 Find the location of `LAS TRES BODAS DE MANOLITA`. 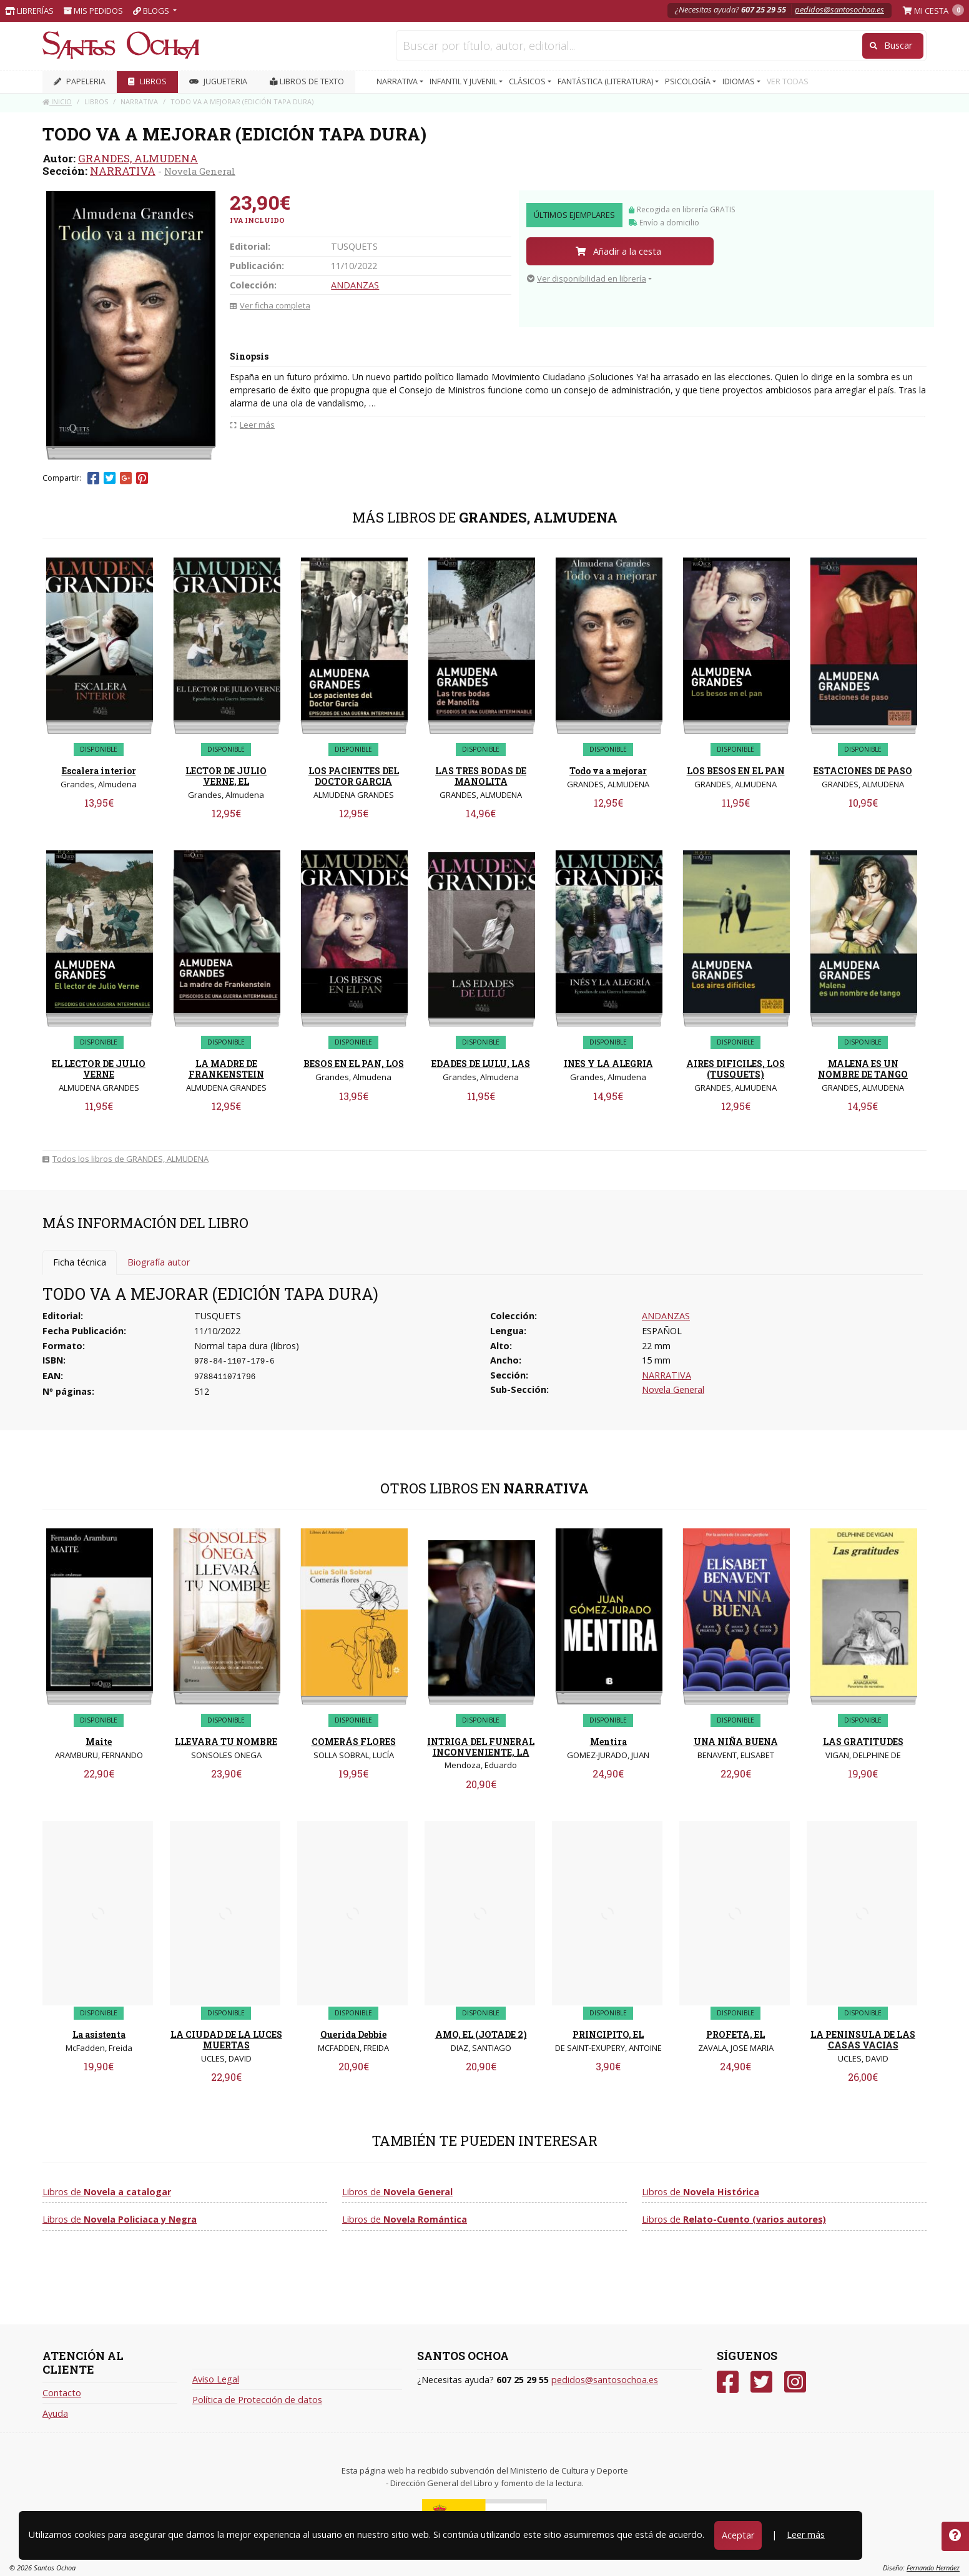

LAS TRES BODAS DE MANOLITA is located at coordinates (480, 776).